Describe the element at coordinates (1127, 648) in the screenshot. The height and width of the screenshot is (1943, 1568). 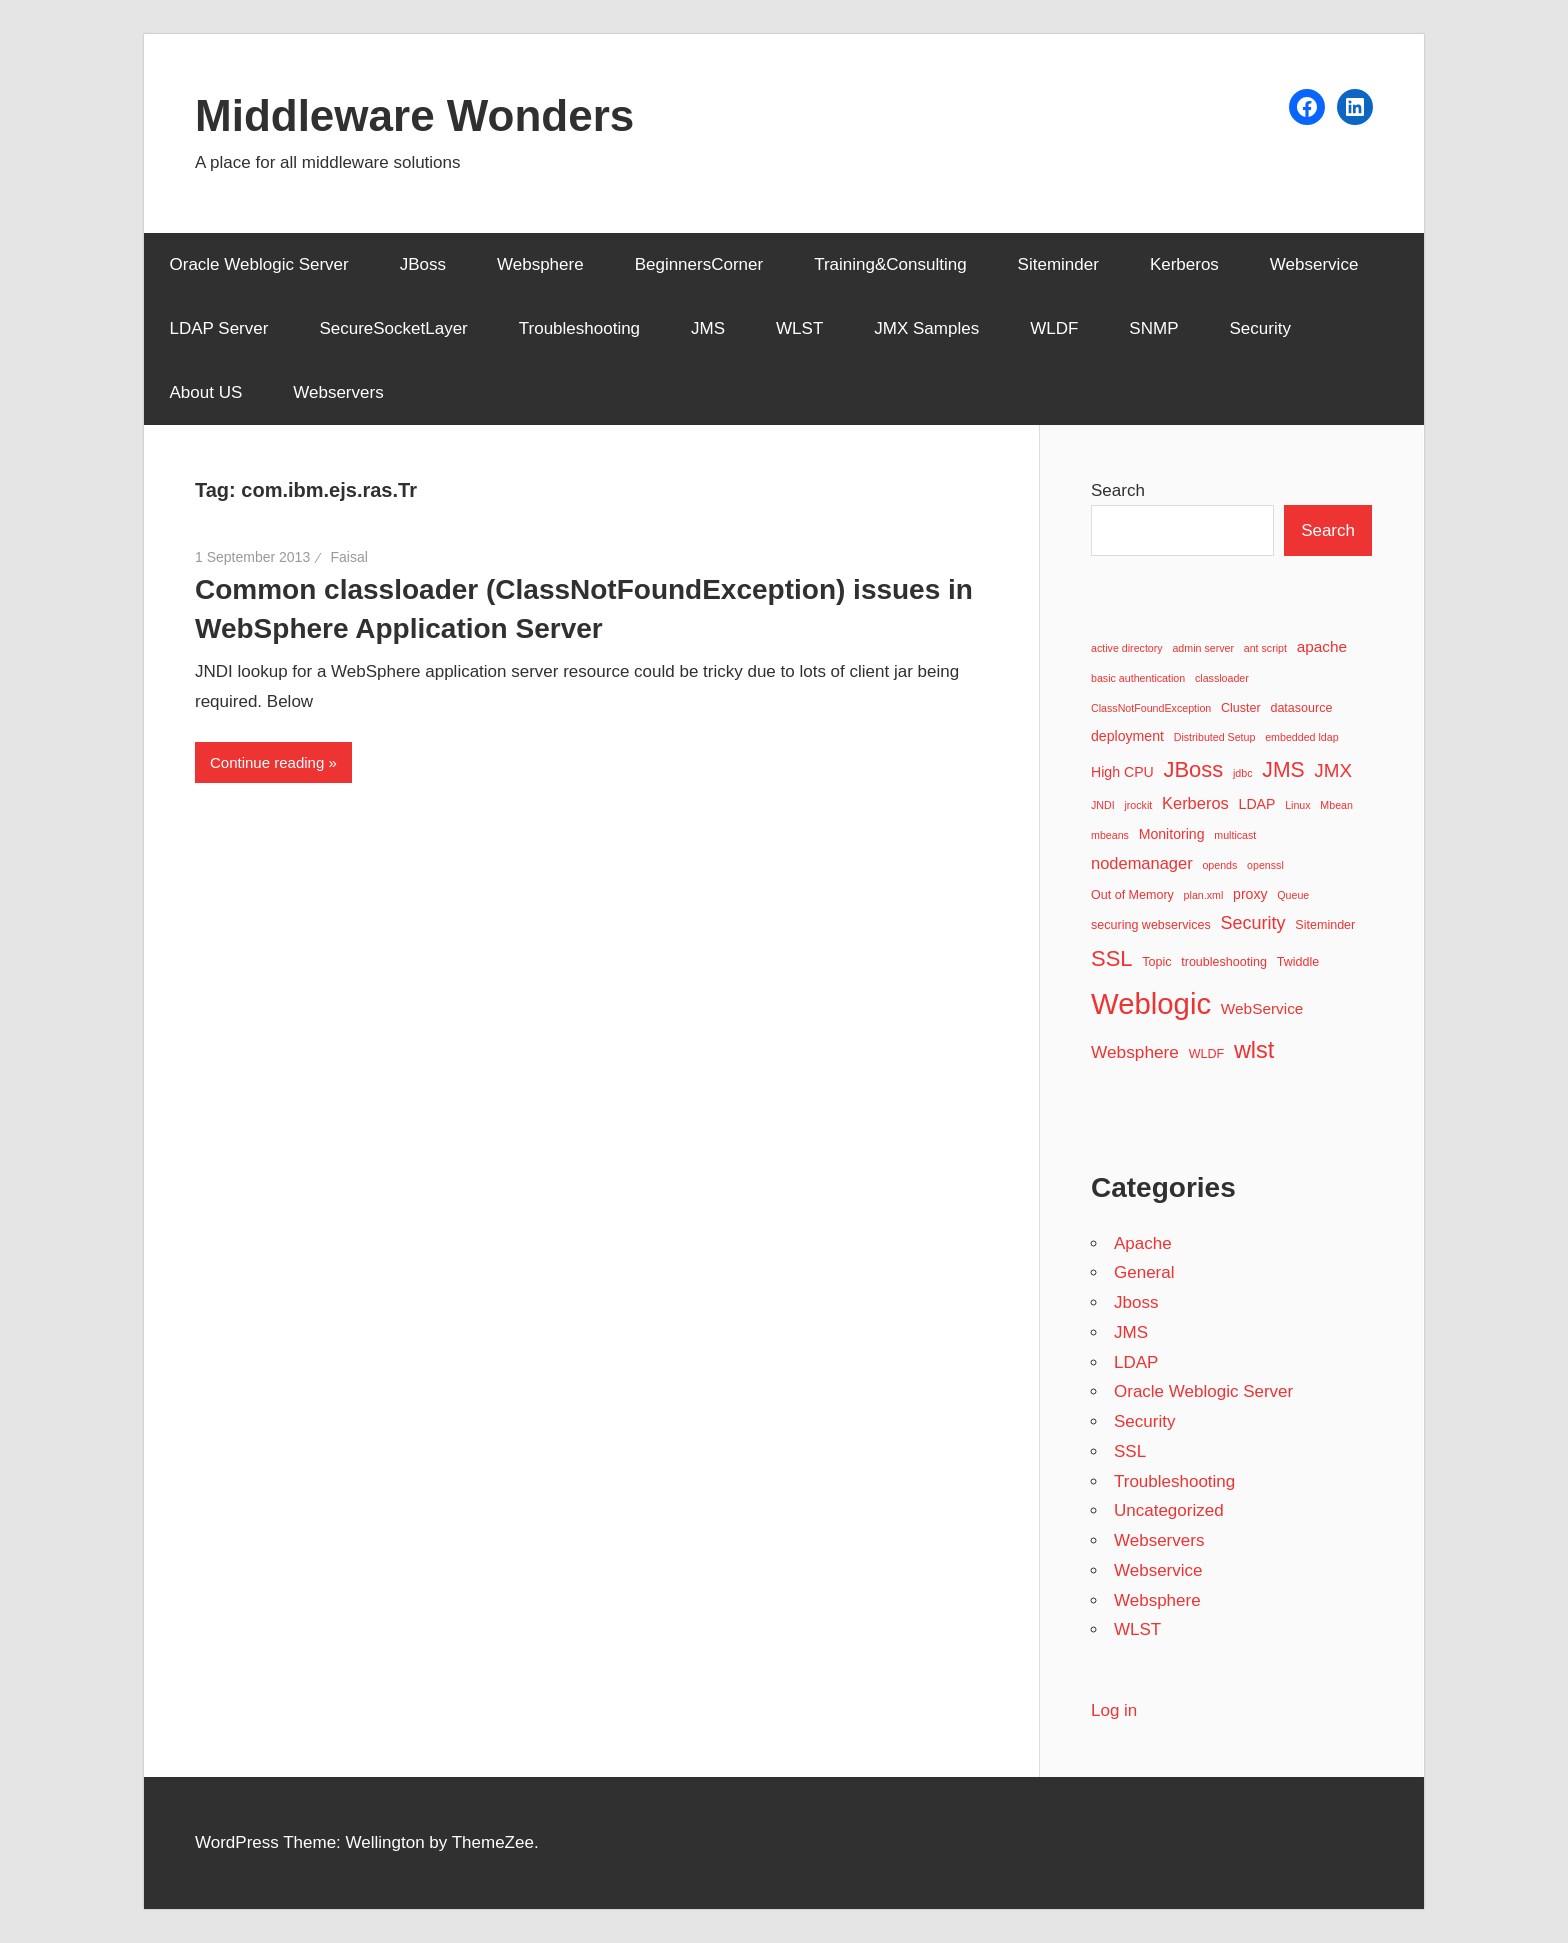
I see `active directory [active directory (2 items)]` at that location.